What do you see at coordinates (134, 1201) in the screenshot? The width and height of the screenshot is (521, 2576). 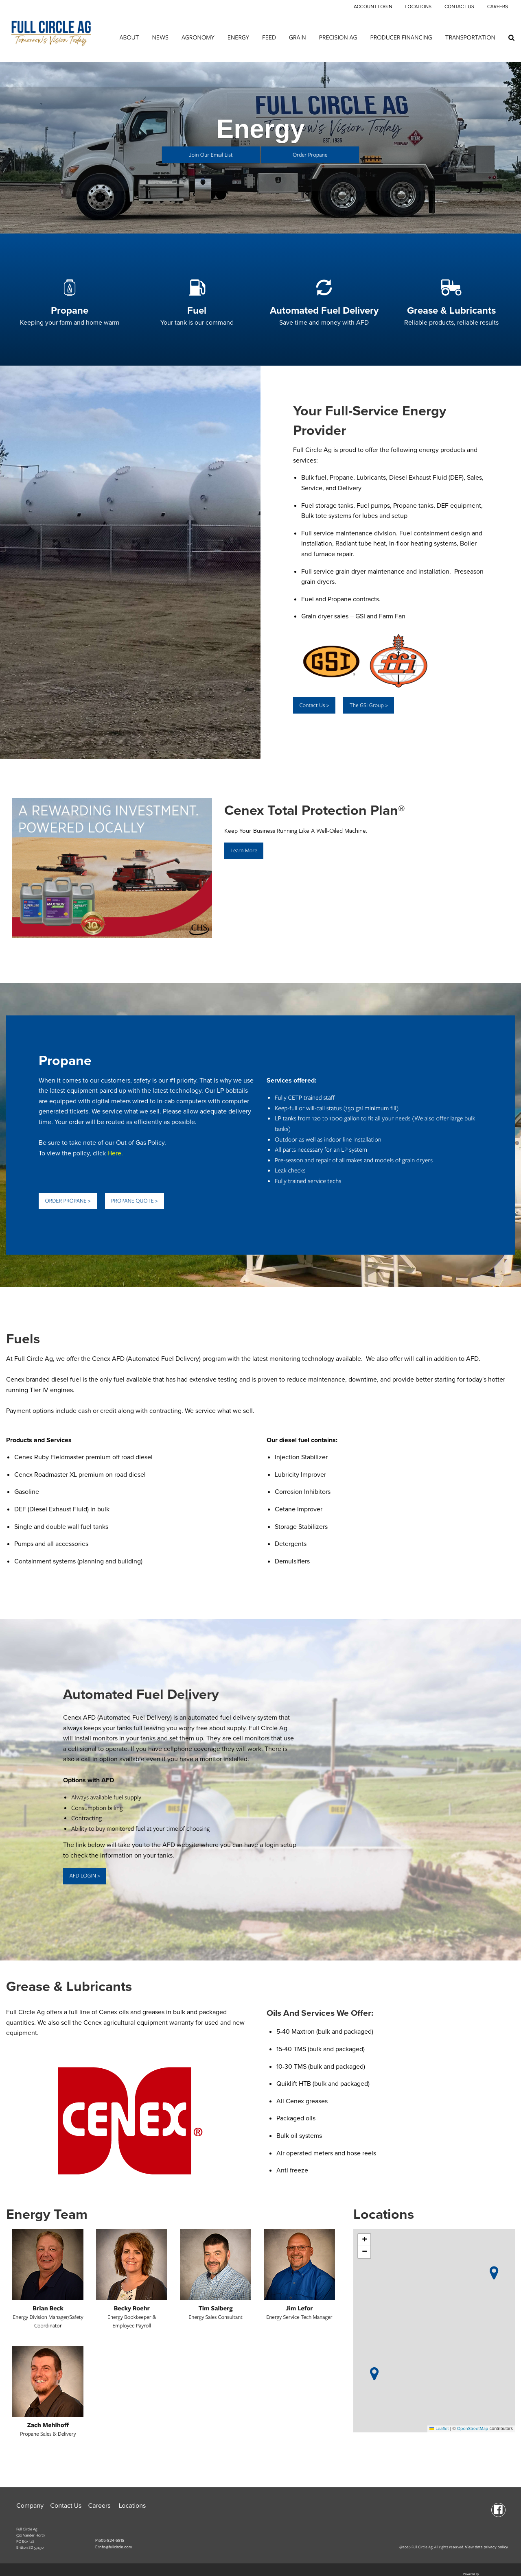 I see `PROPANE QUOTE >` at bounding box center [134, 1201].